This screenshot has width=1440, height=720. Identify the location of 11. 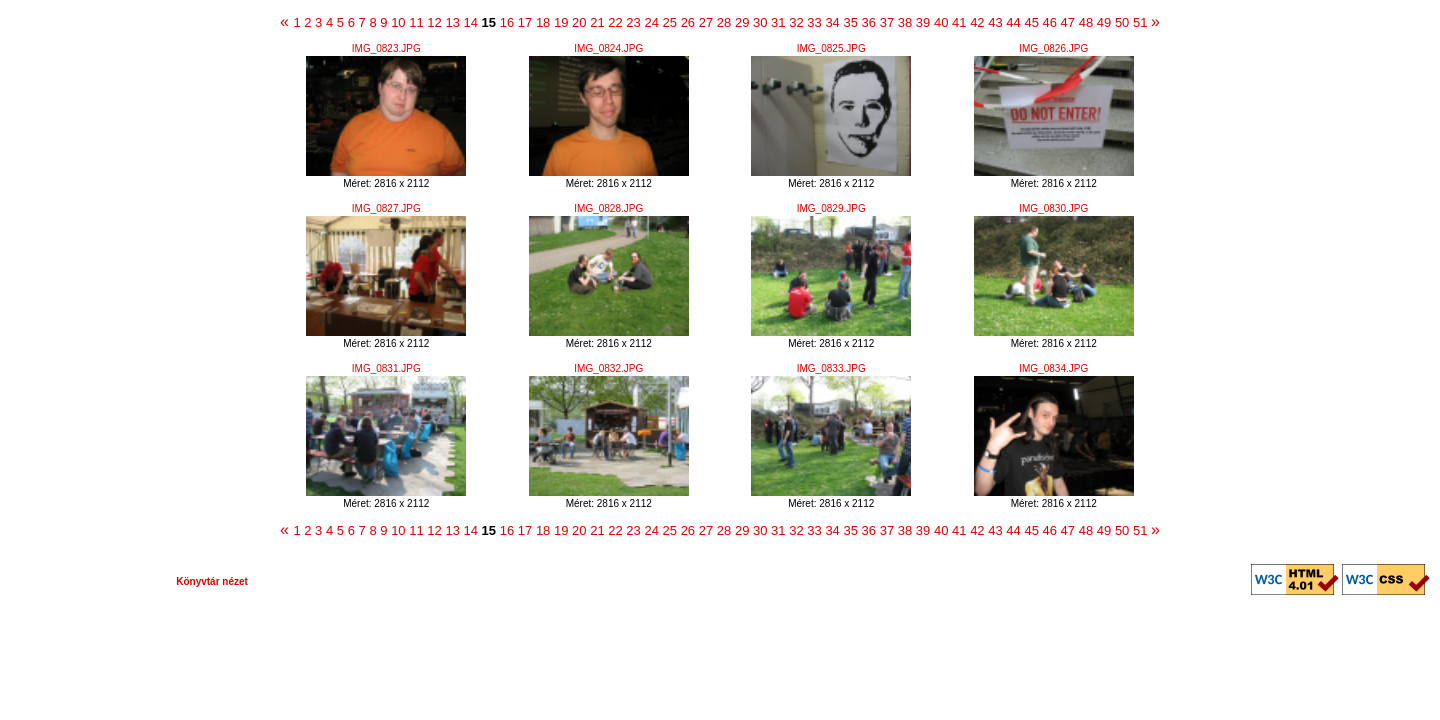
(416, 22).